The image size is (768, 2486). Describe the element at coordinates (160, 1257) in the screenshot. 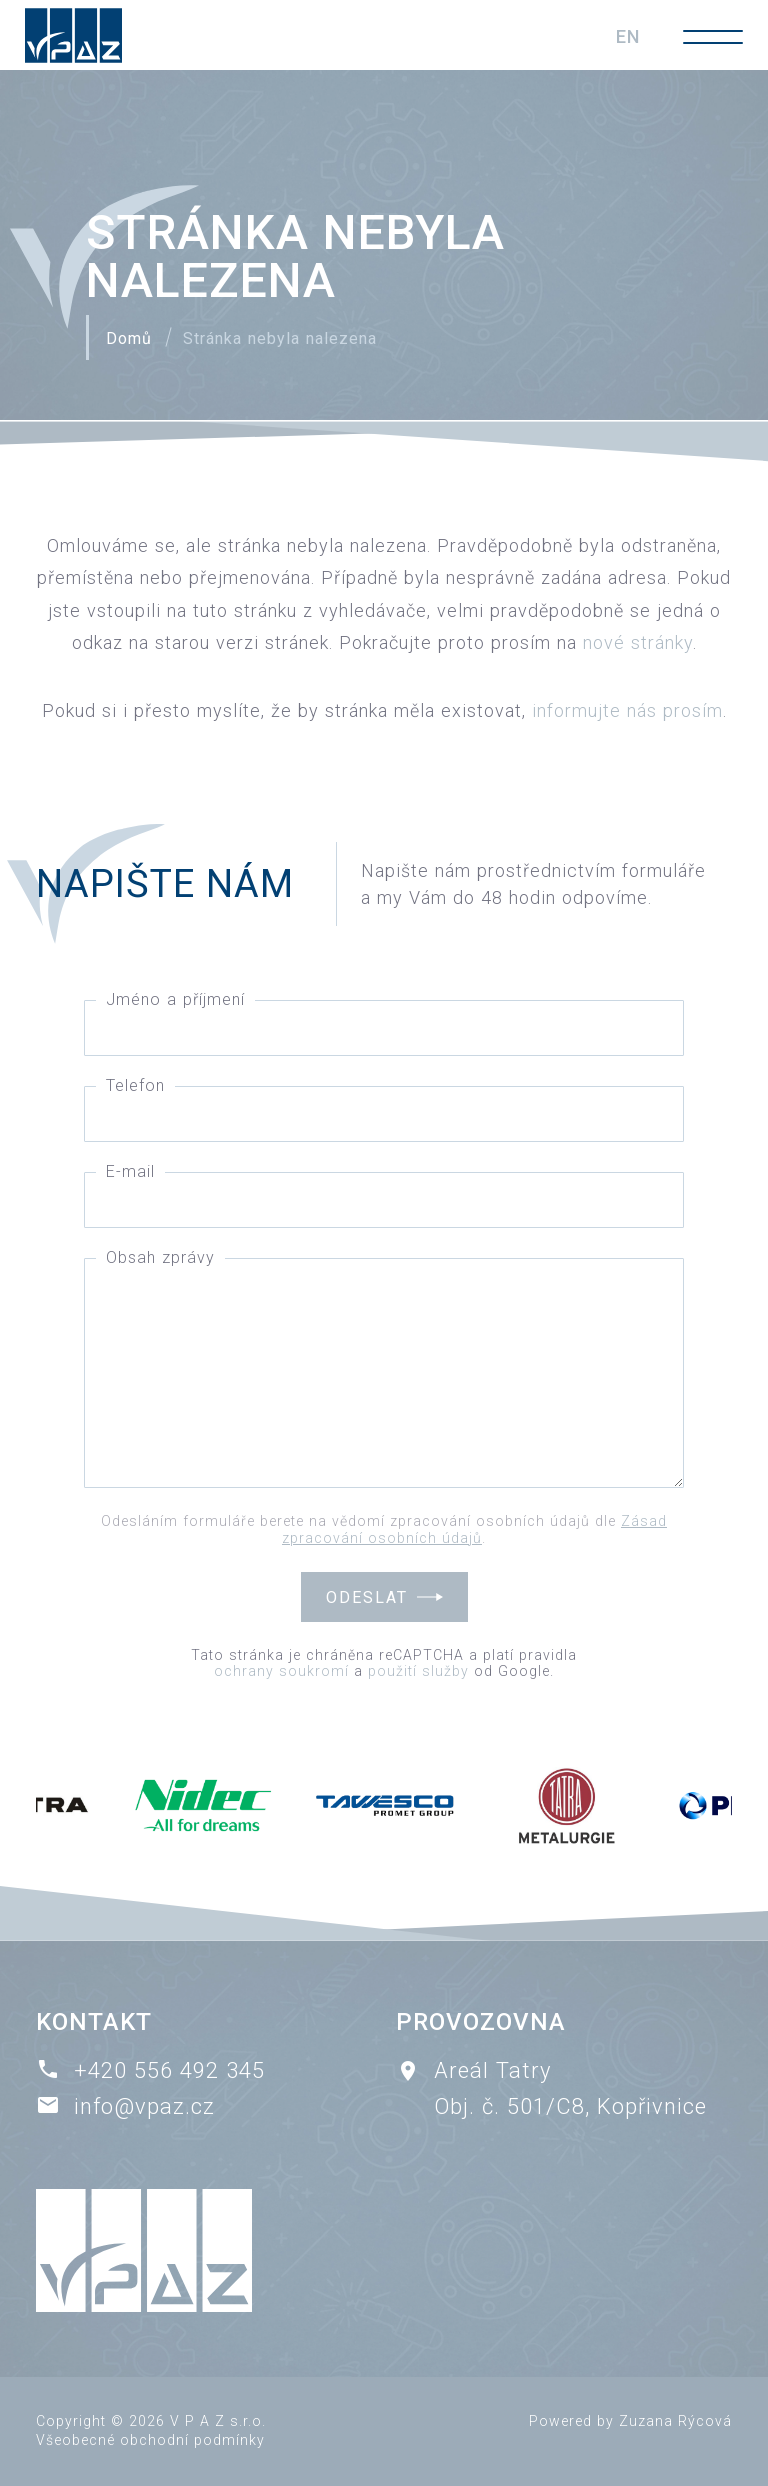

I see `Obsah zprávy` at that location.